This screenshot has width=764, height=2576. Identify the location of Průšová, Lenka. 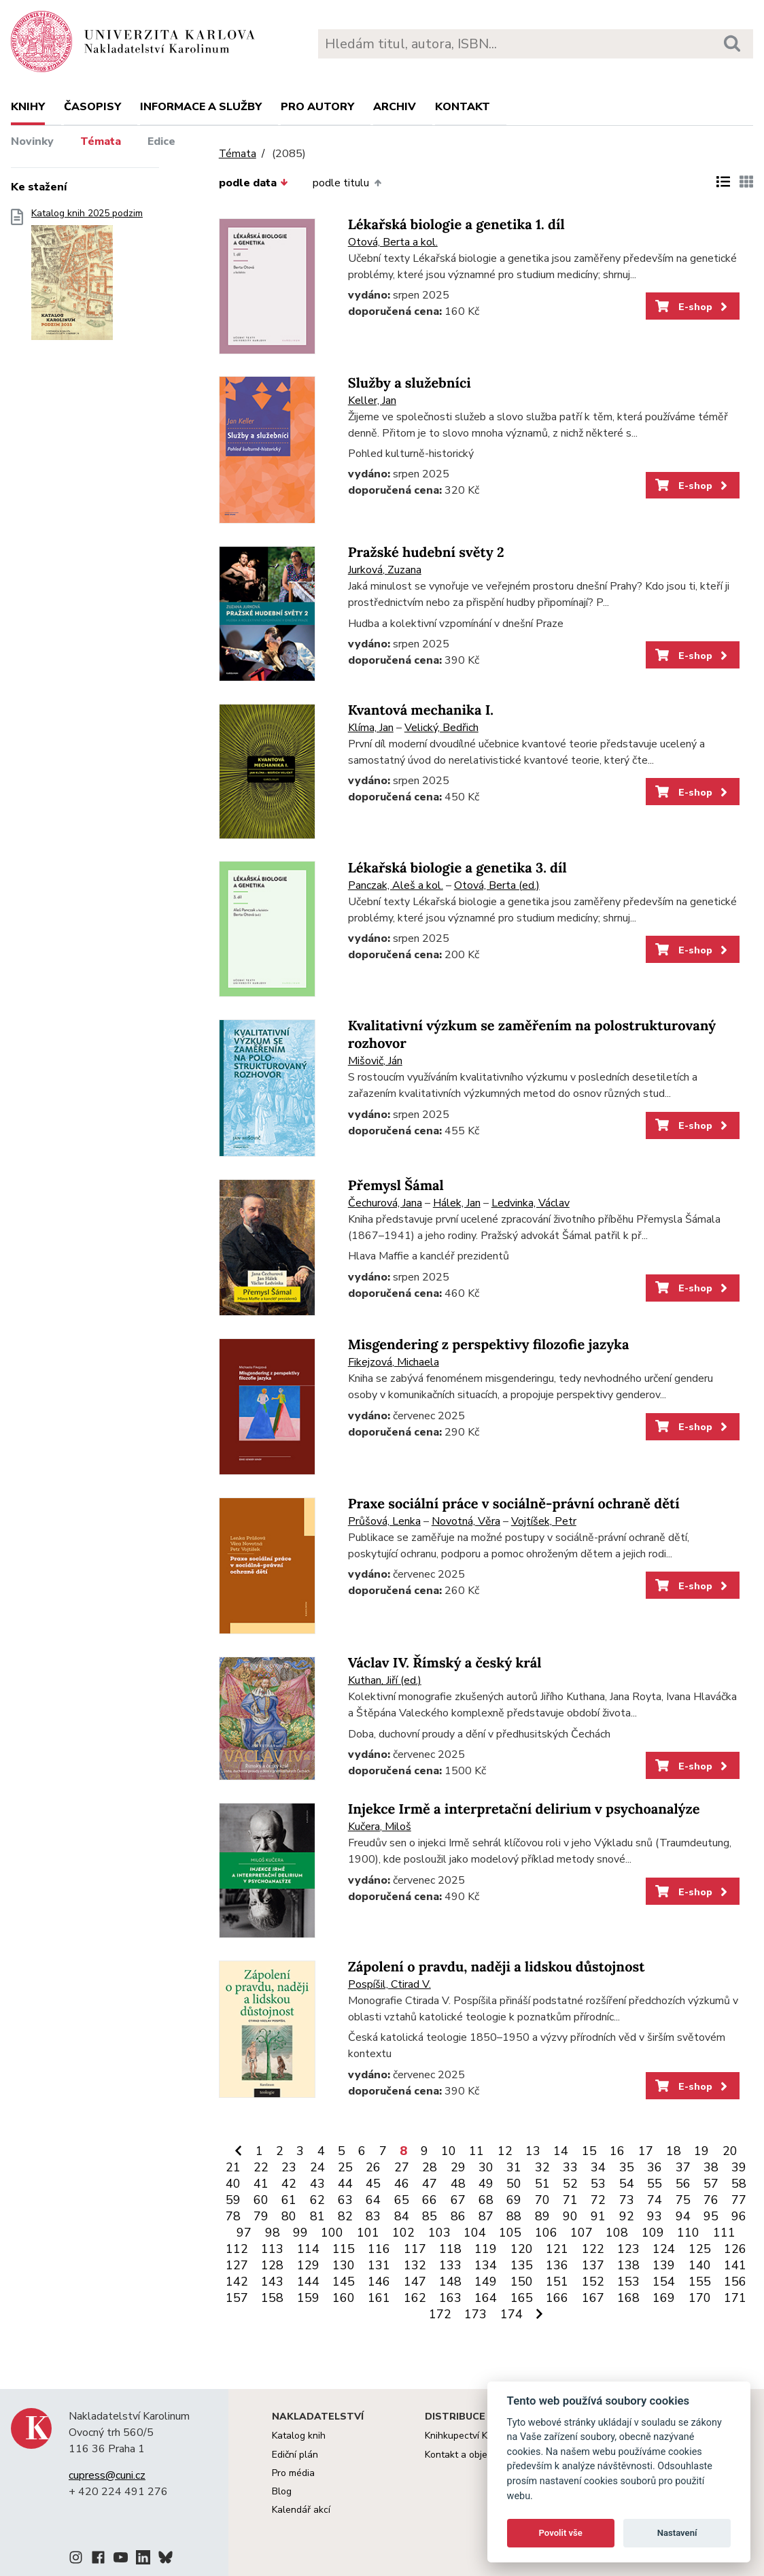
(384, 1521).